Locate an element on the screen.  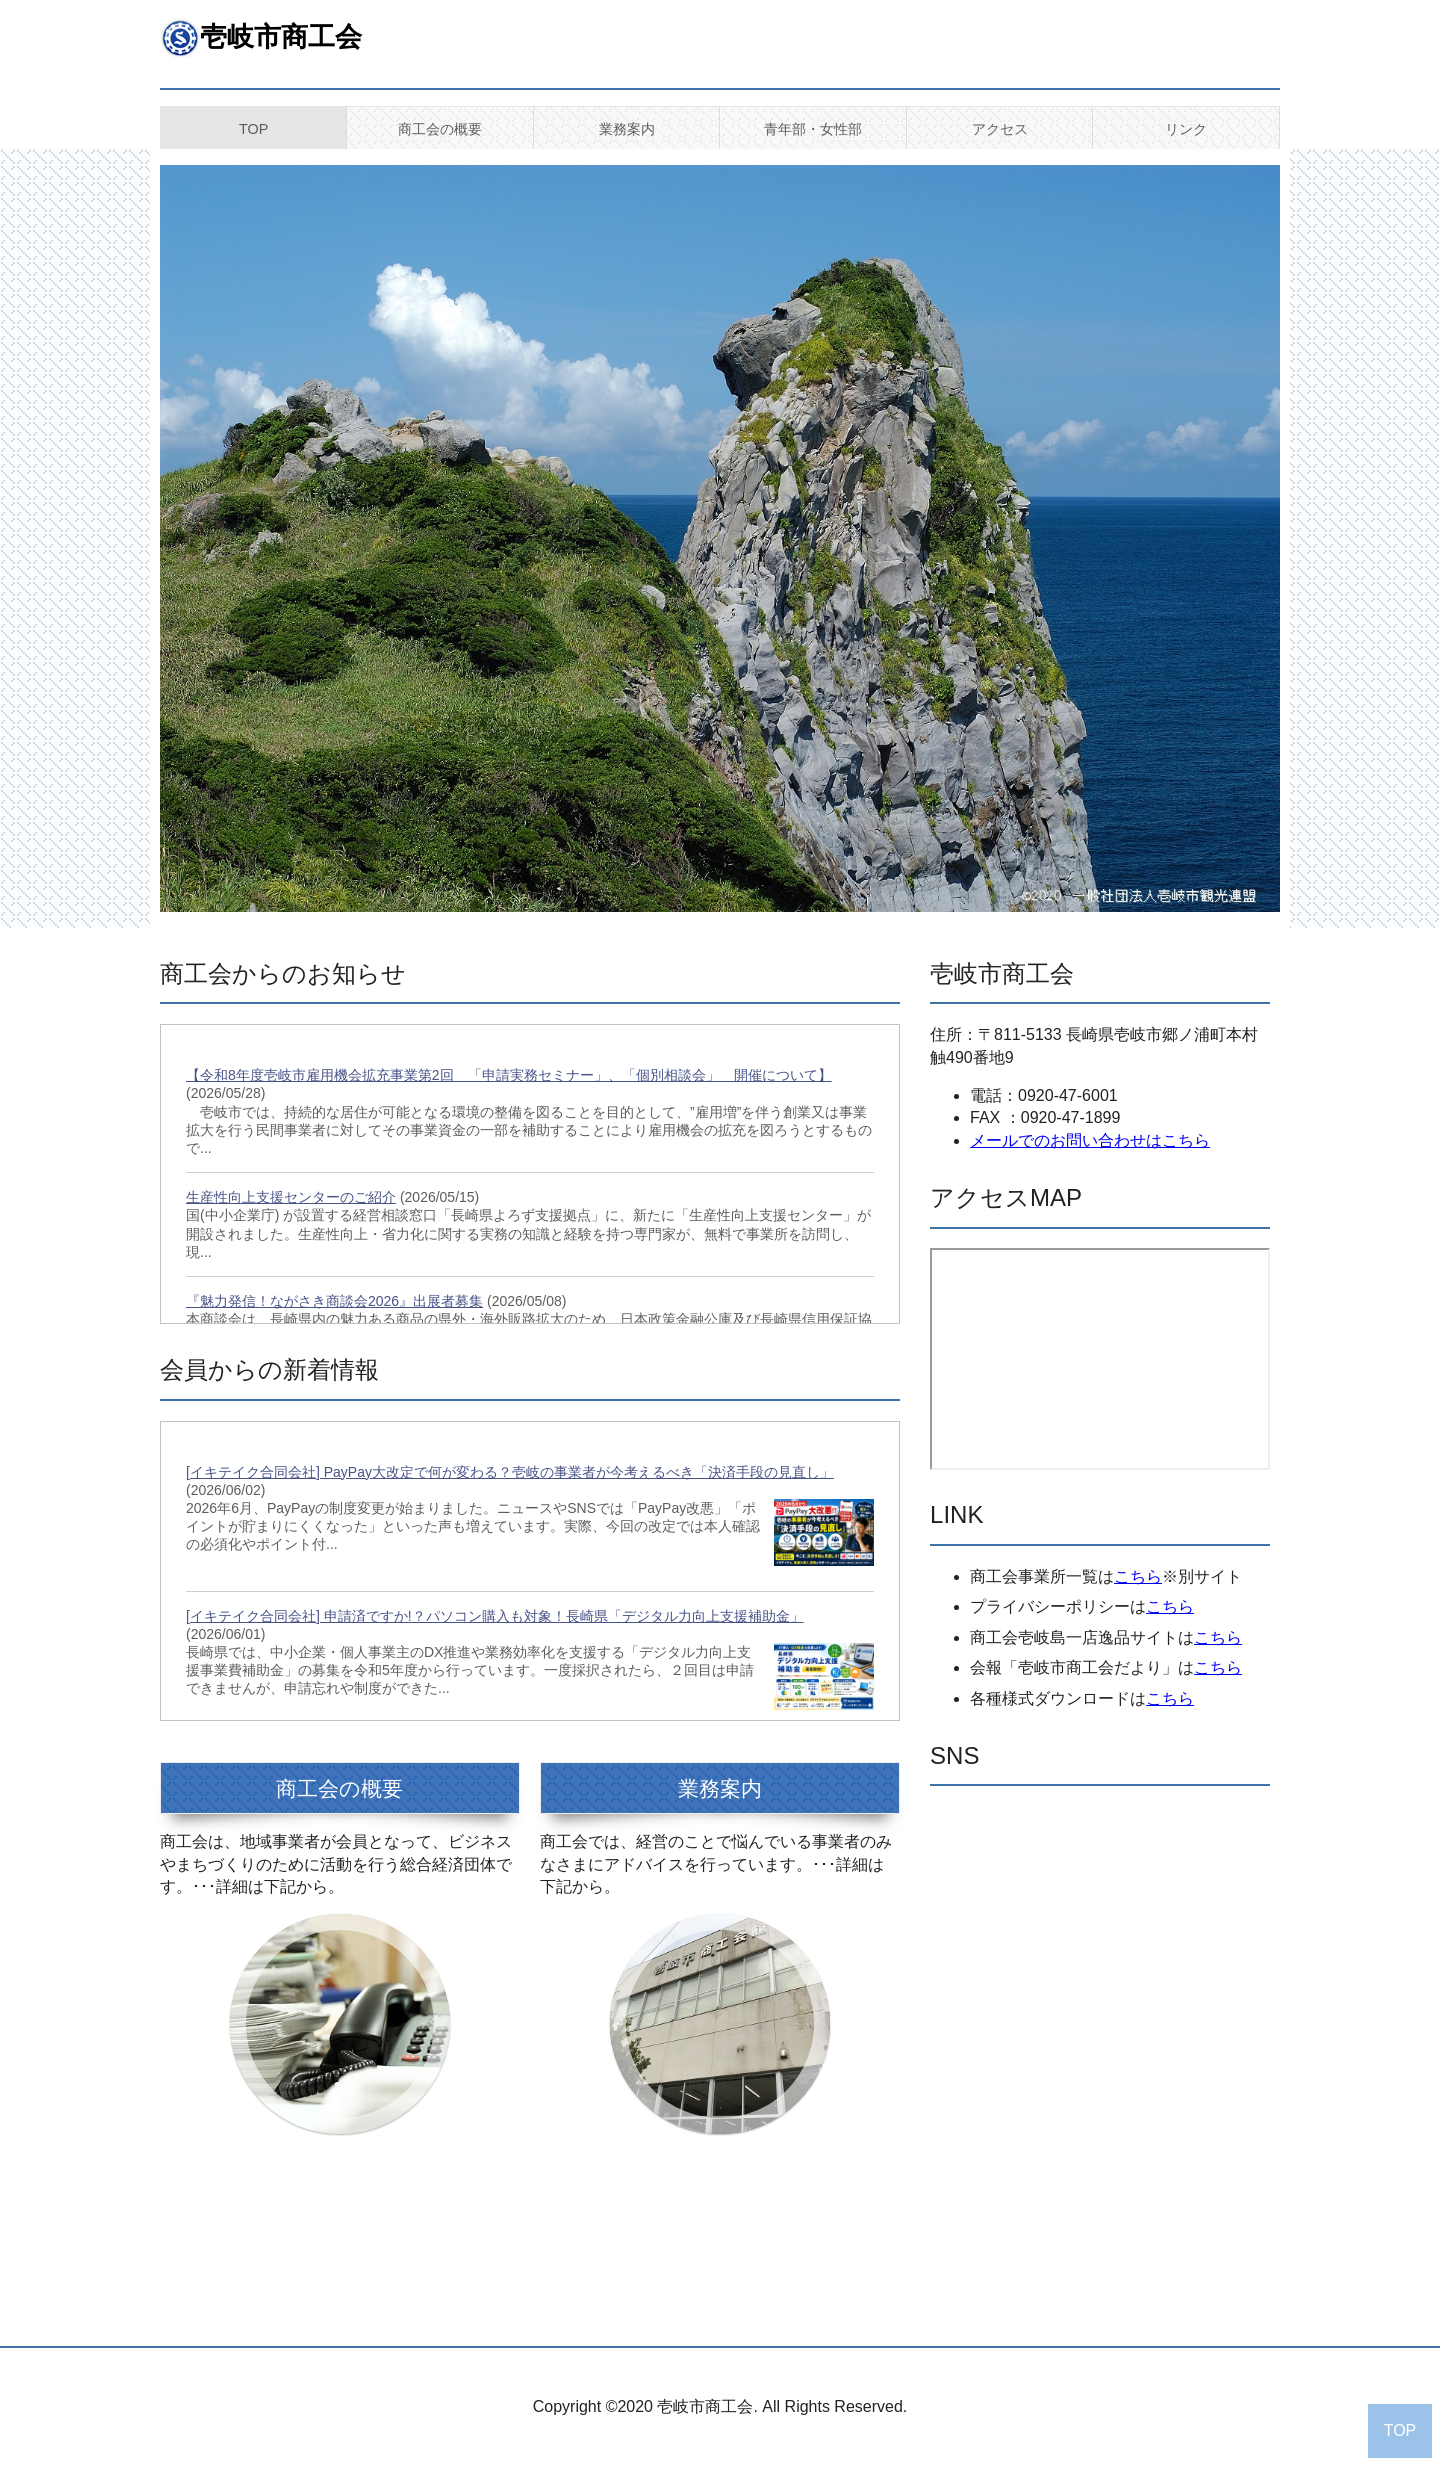
TOP is located at coordinates (253, 129).